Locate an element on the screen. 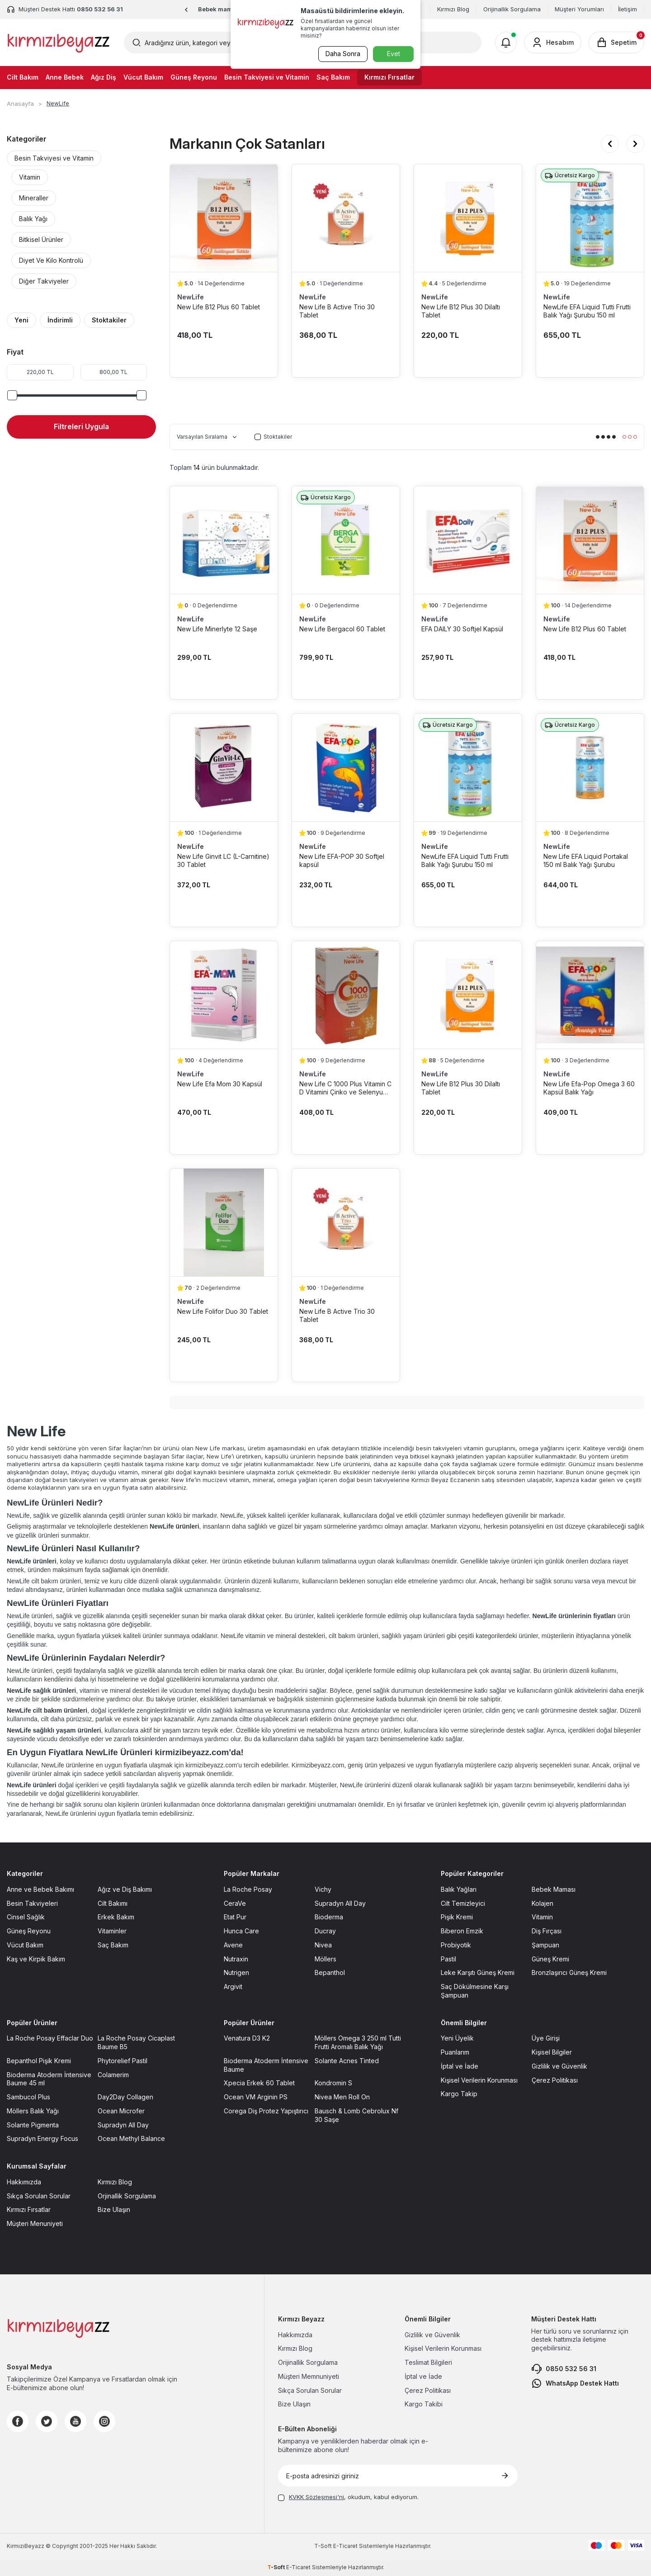 The image size is (651, 2576). Kırmızı Blog is located at coordinates (453, 9).